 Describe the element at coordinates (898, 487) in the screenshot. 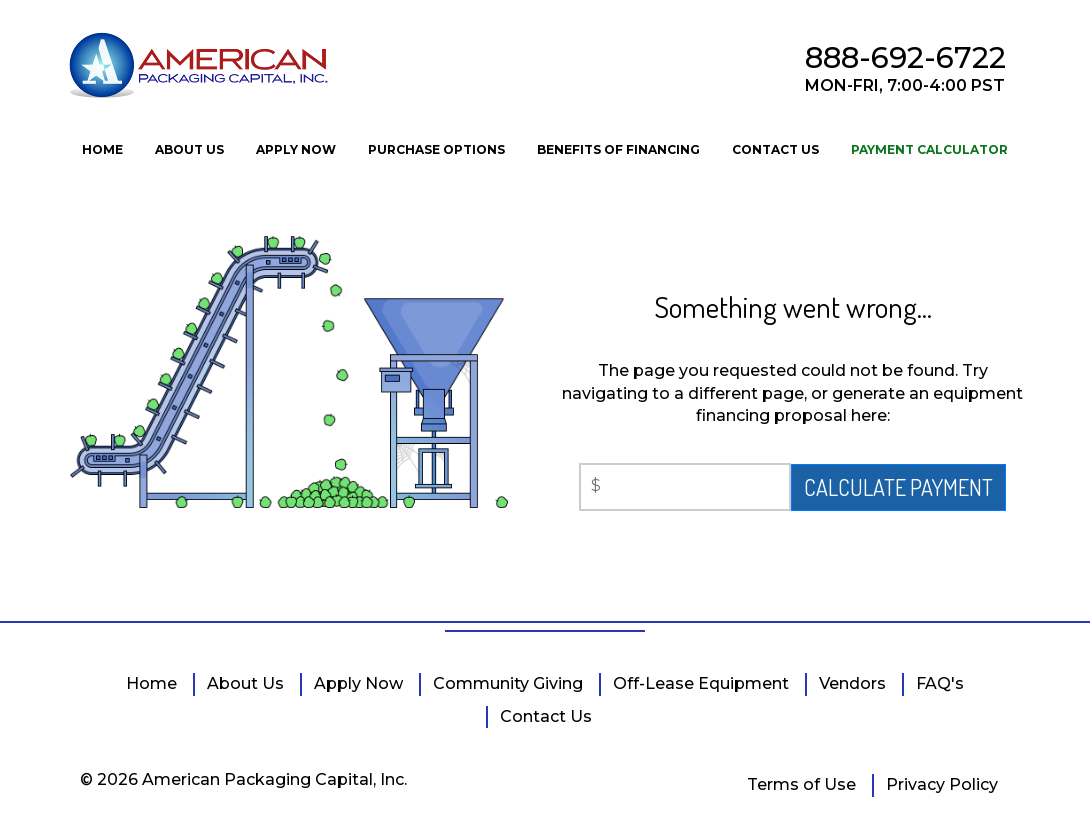

I see `CALCULATE PAYMENT` at that location.